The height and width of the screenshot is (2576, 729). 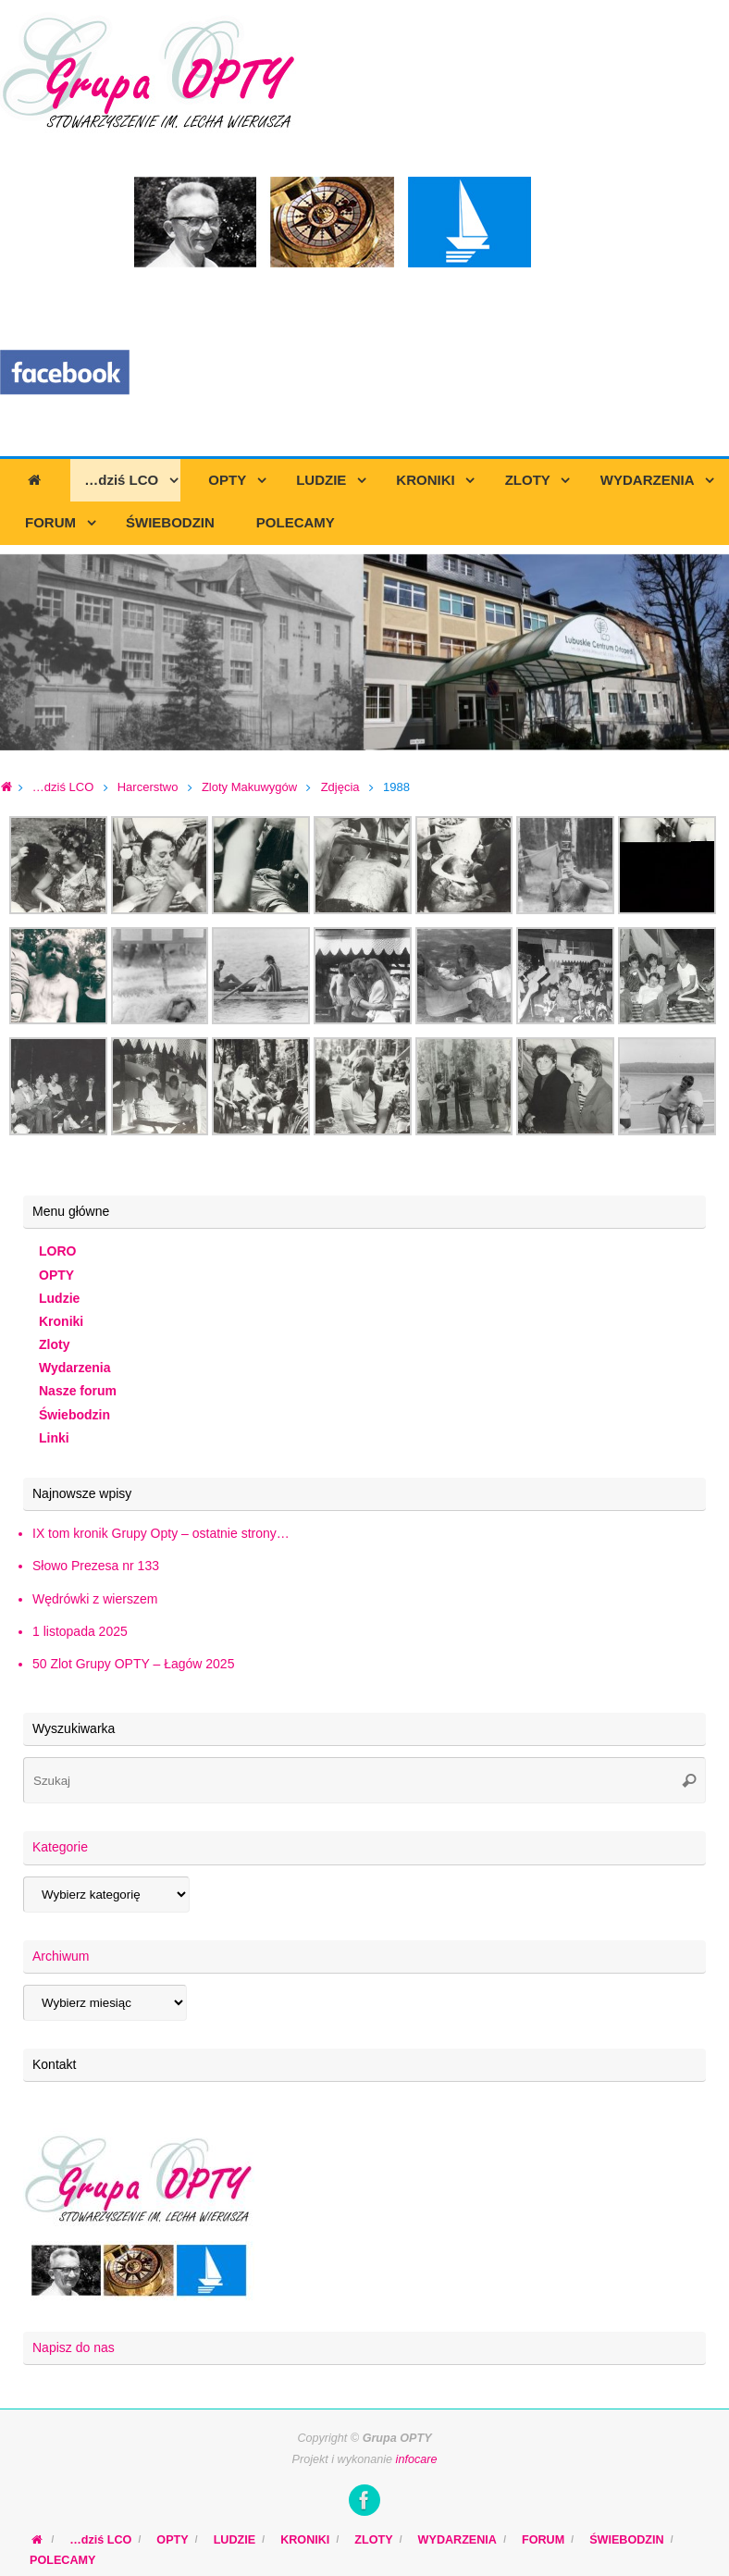 What do you see at coordinates (626, 2539) in the screenshot?
I see `ŚWIEBODZIN` at bounding box center [626, 2539].